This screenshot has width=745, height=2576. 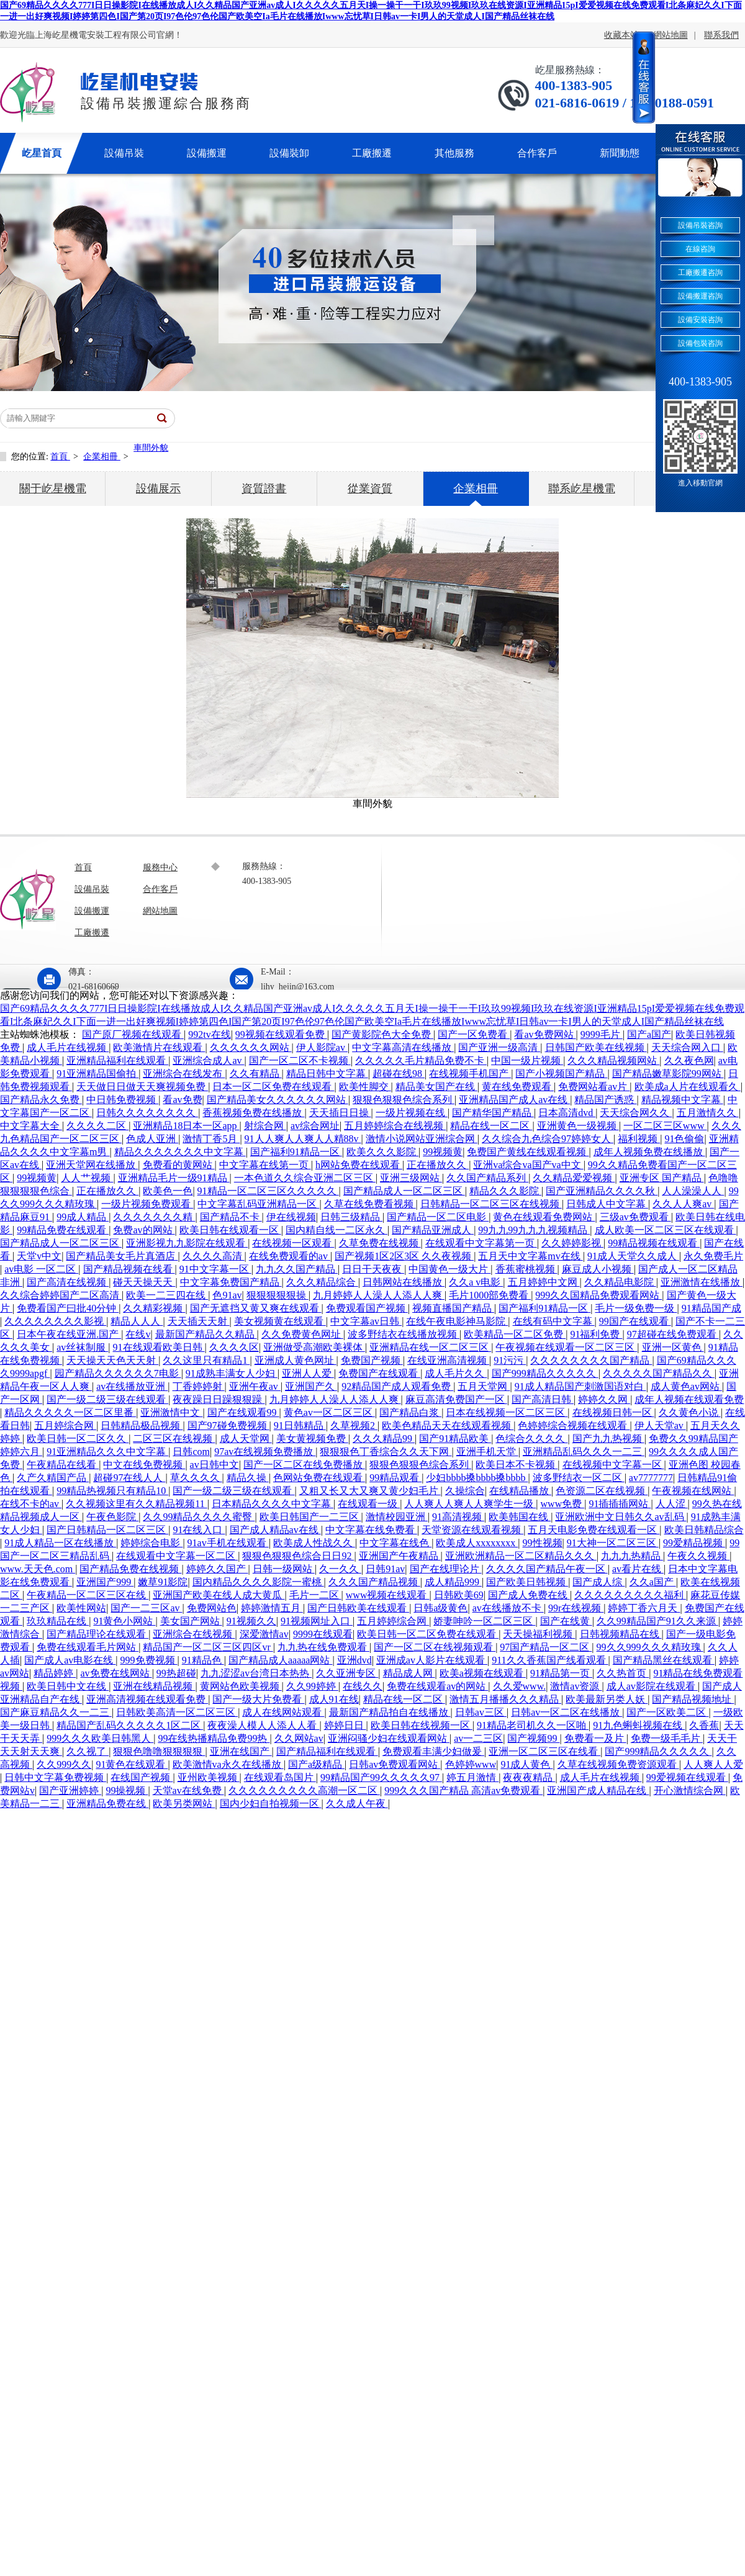 What do you see at coordinates (289, 1256) in the screenshot?
I see `在线免费观看的av` at bounding box center [289, 1256].